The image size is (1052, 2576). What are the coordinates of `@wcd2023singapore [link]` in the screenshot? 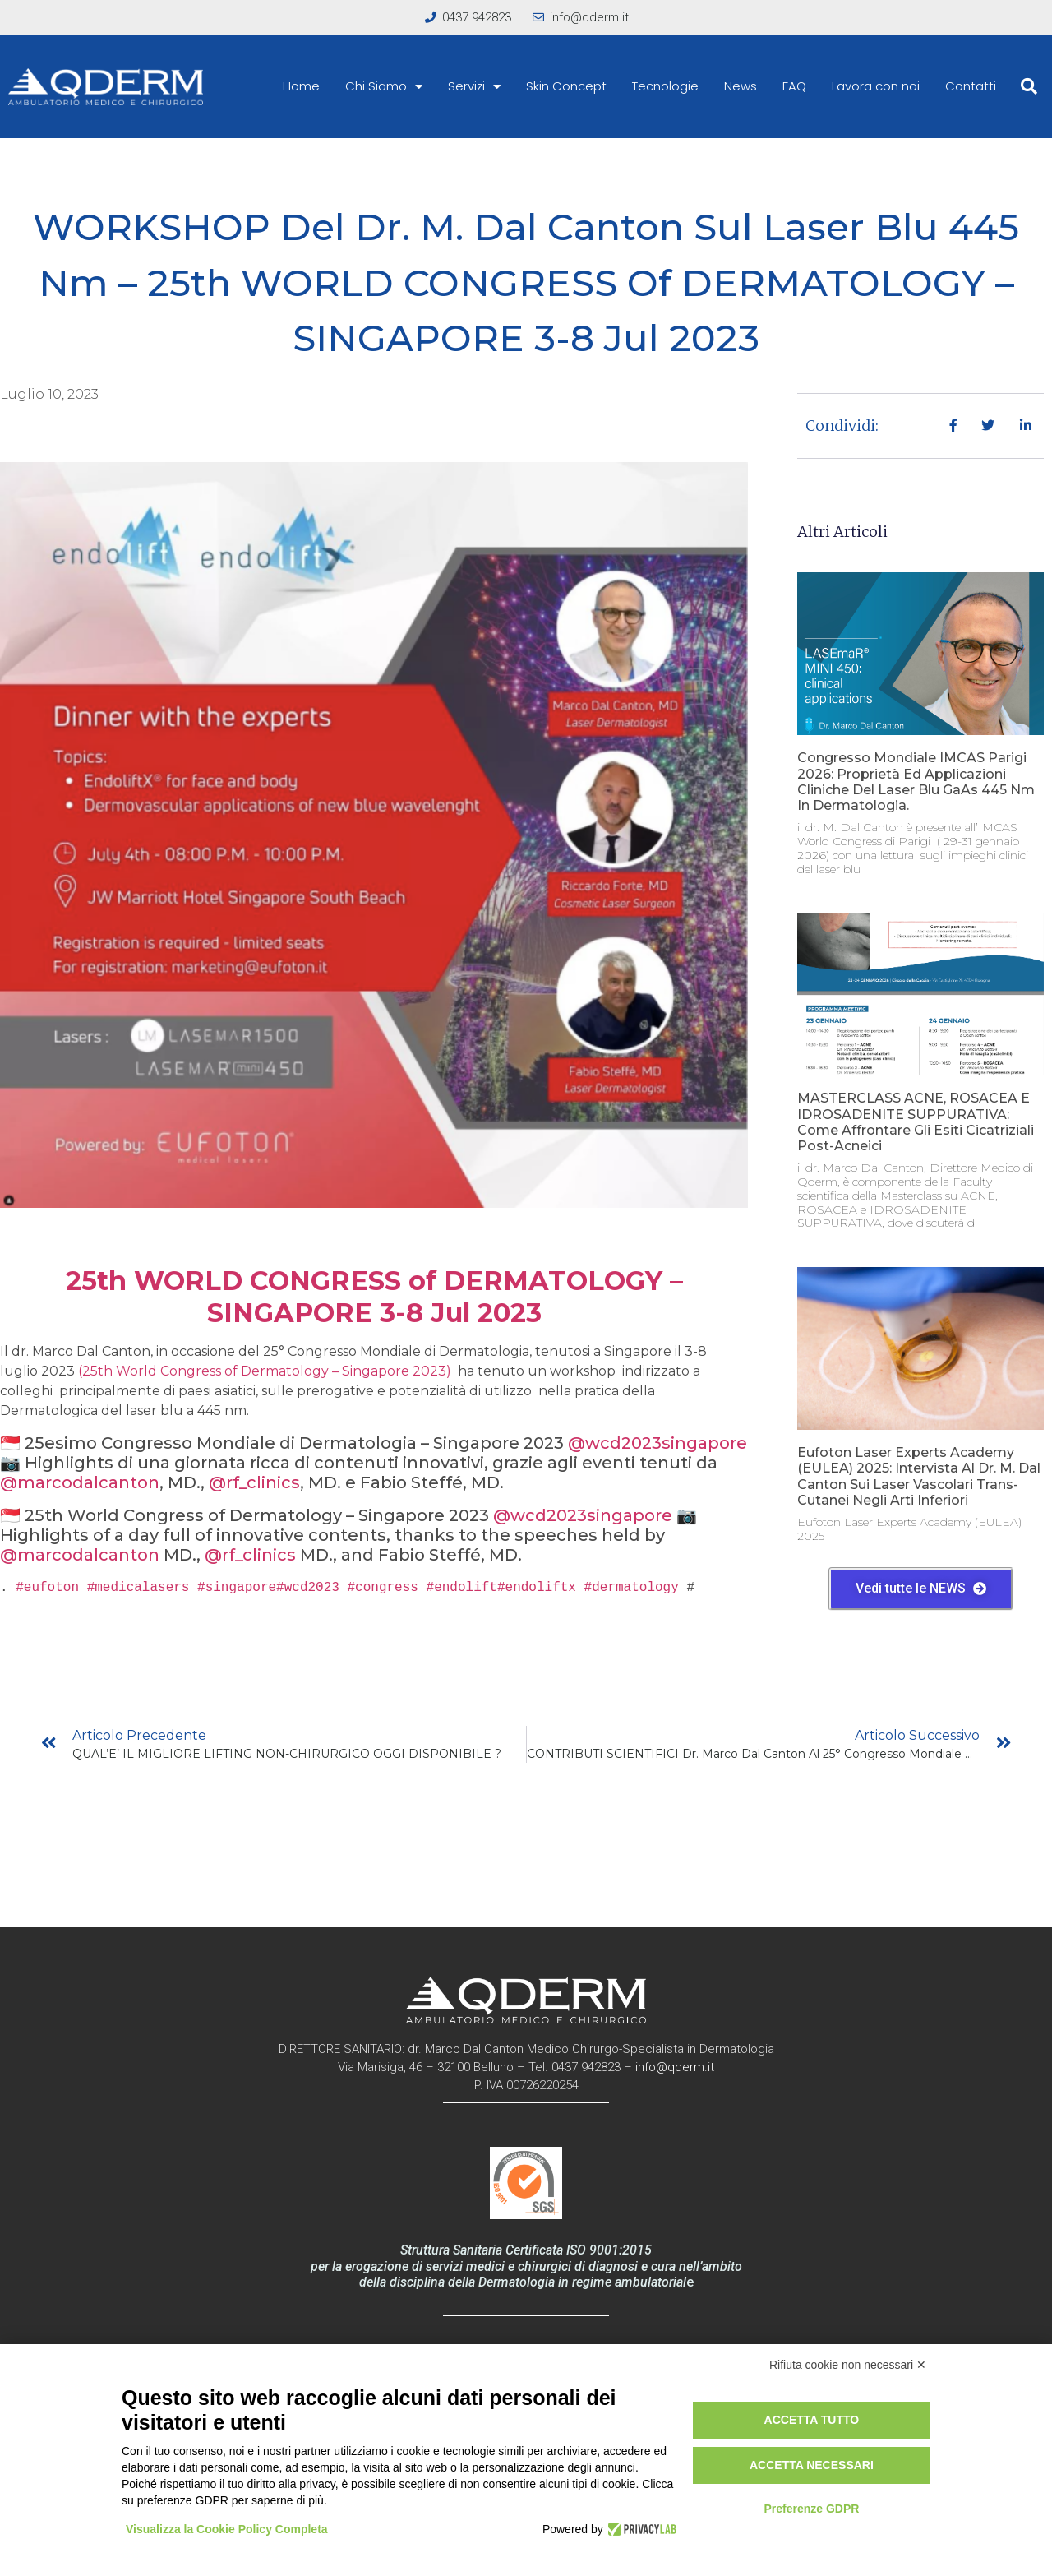 It's located at (657, 1443).